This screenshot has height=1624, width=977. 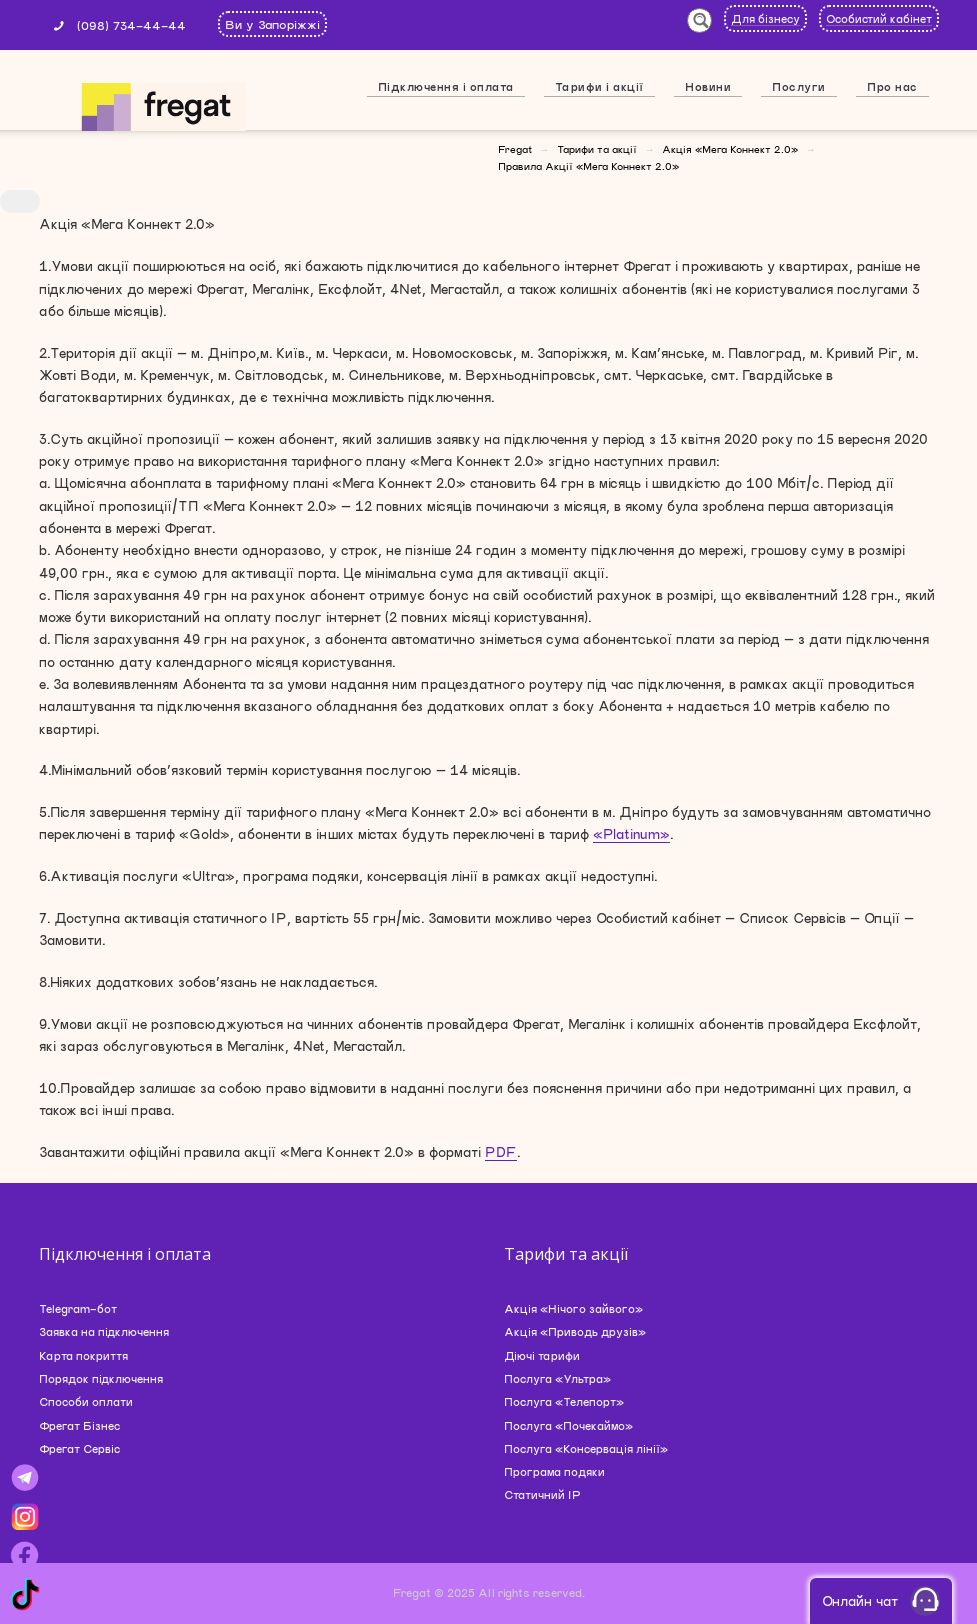 What do you see at coordinates (599, 86) in the screenshot?
I see `Тарифи і акції` at bounding box center [599, 86].